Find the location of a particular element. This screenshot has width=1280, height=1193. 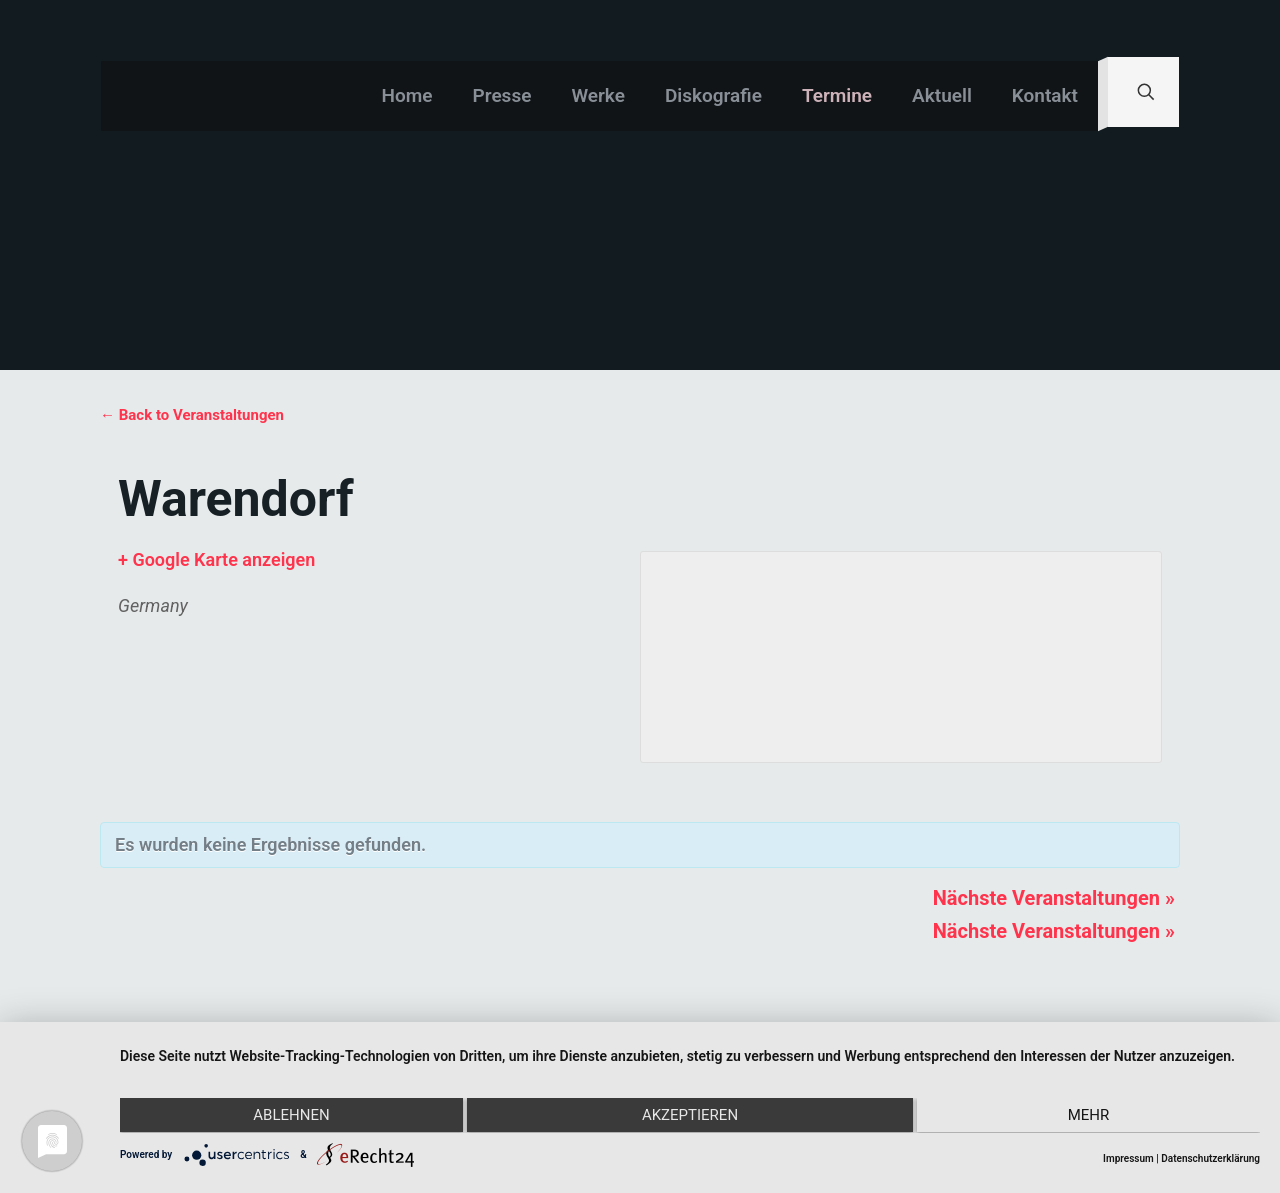

Datenschutzerklärung is located at coordinates (1210, 1158).